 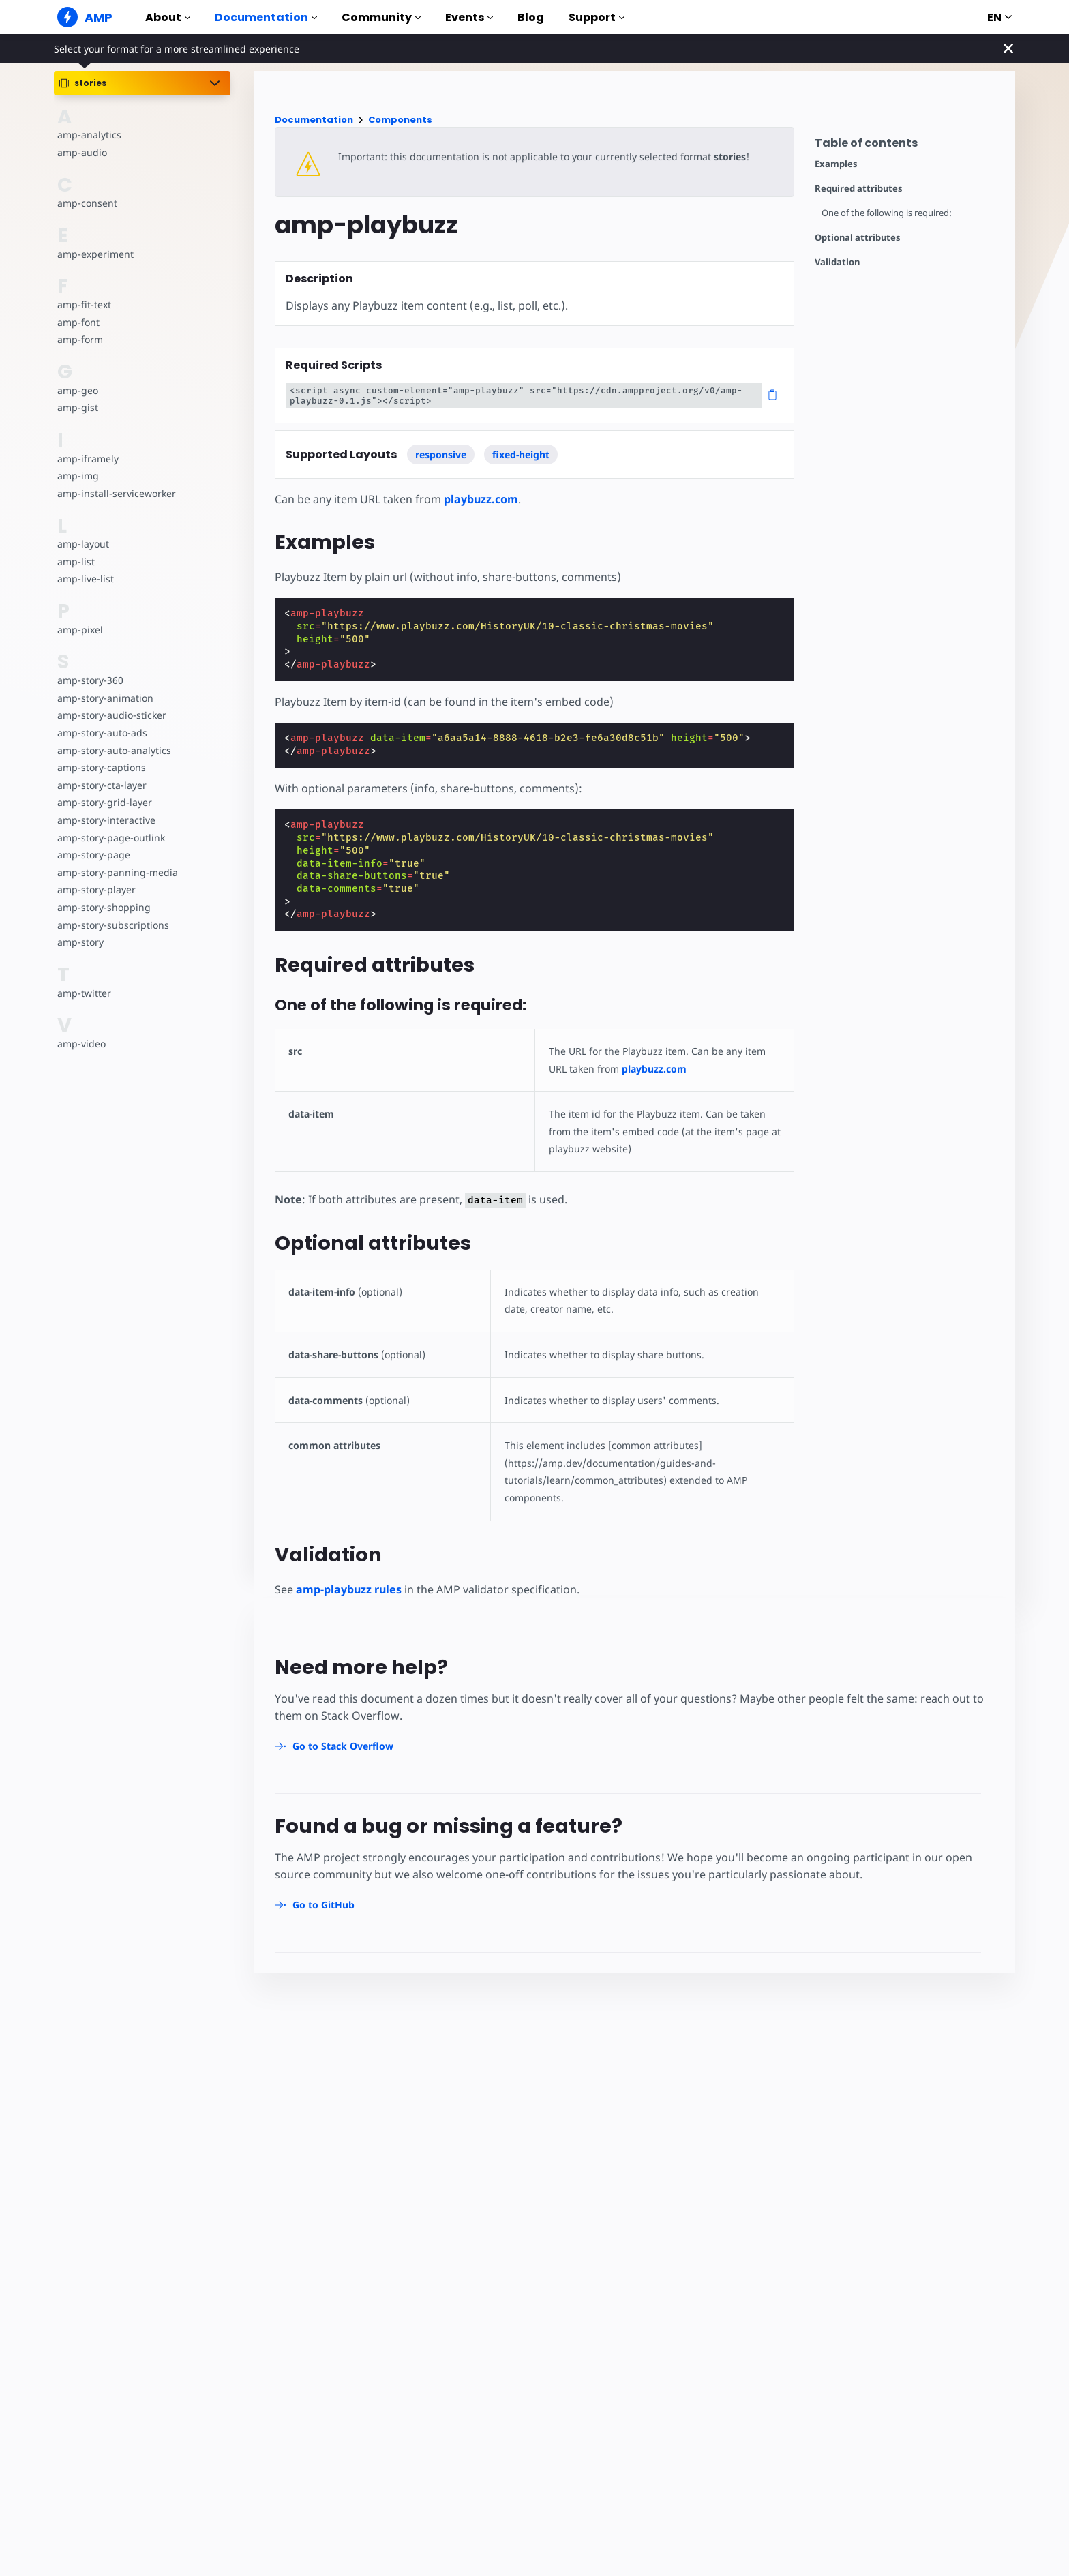 What do you see at coordinates (95, 889) in the screenshot?
I see `amp-story-player` at bounding box center [95, 889].